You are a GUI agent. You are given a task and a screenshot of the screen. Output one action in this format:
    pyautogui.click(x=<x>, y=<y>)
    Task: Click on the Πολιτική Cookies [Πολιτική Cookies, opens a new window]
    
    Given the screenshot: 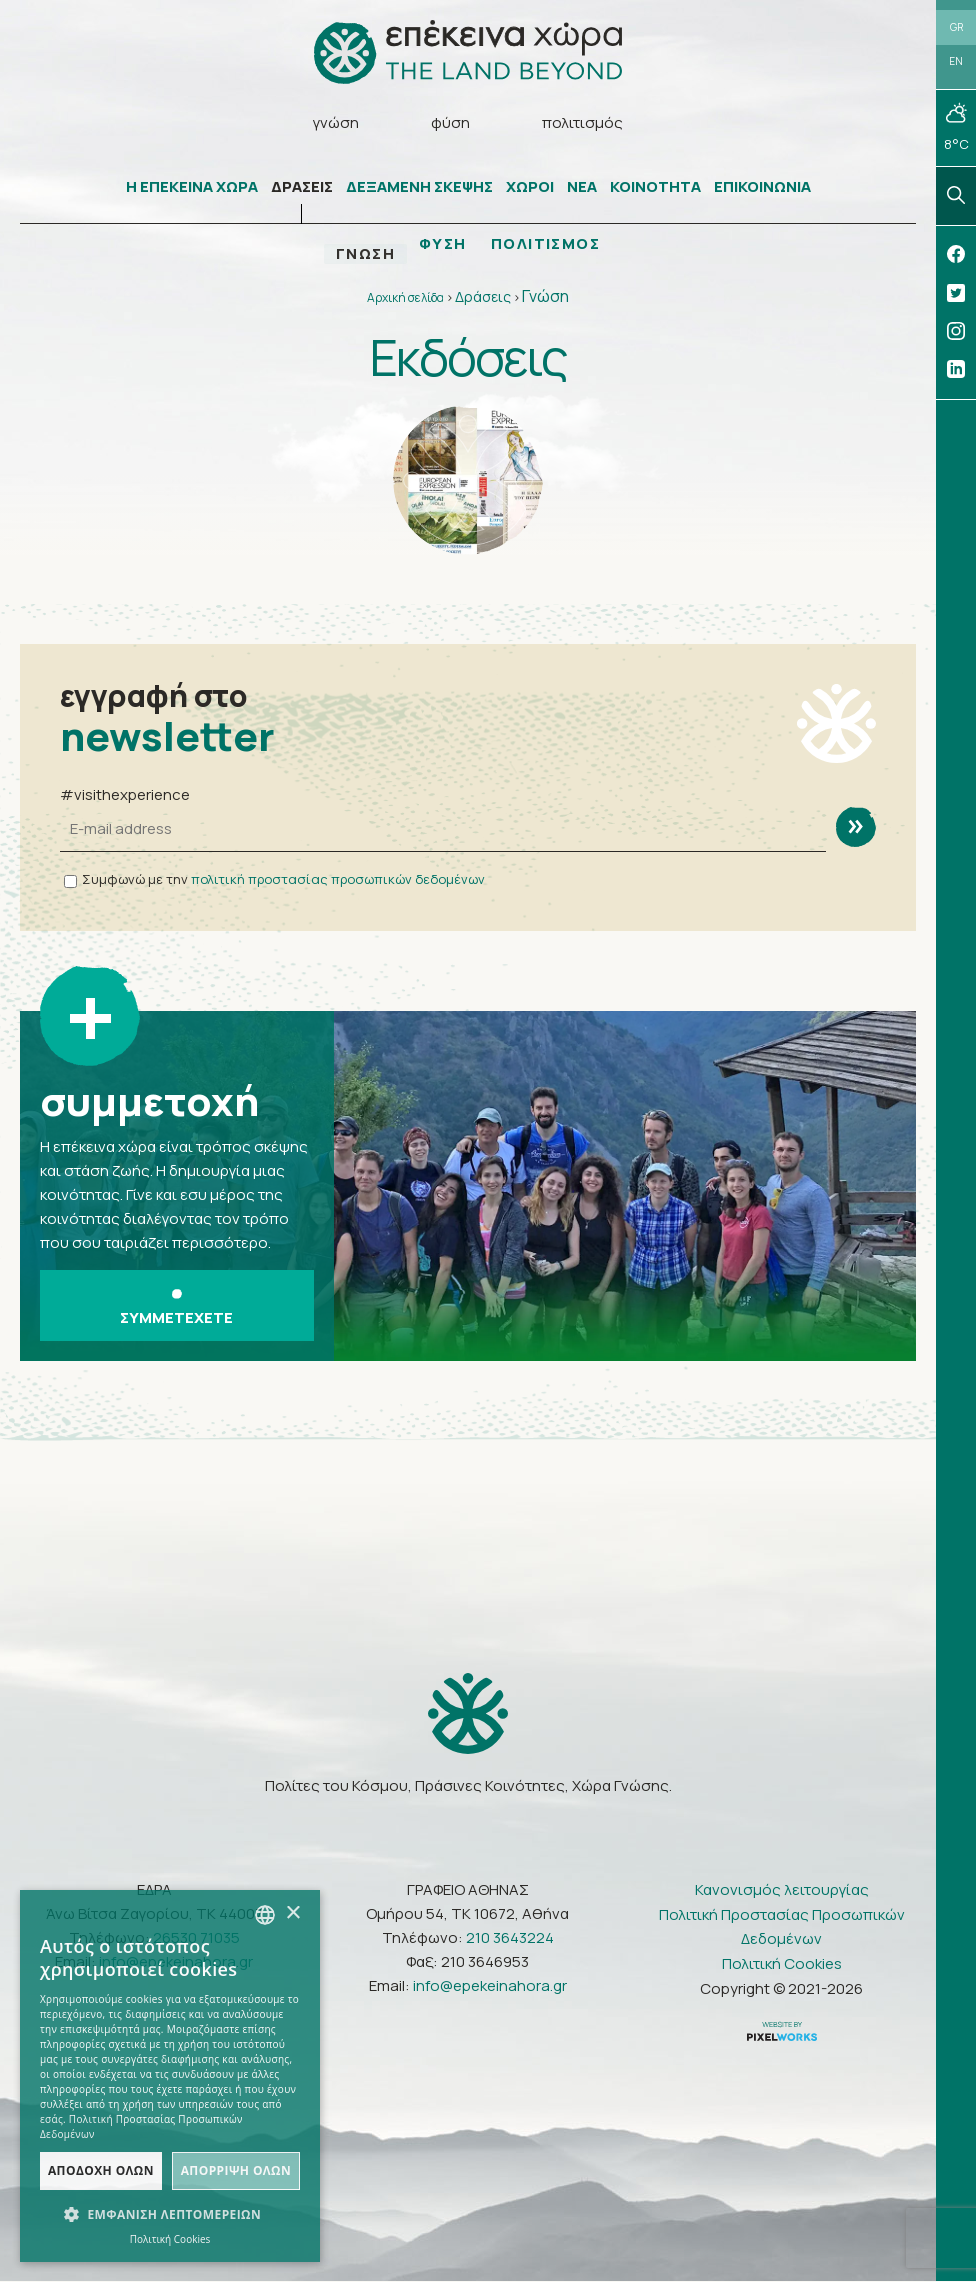 What is the action you would take?
    pyautogui.click(x=170, y=2239)
    